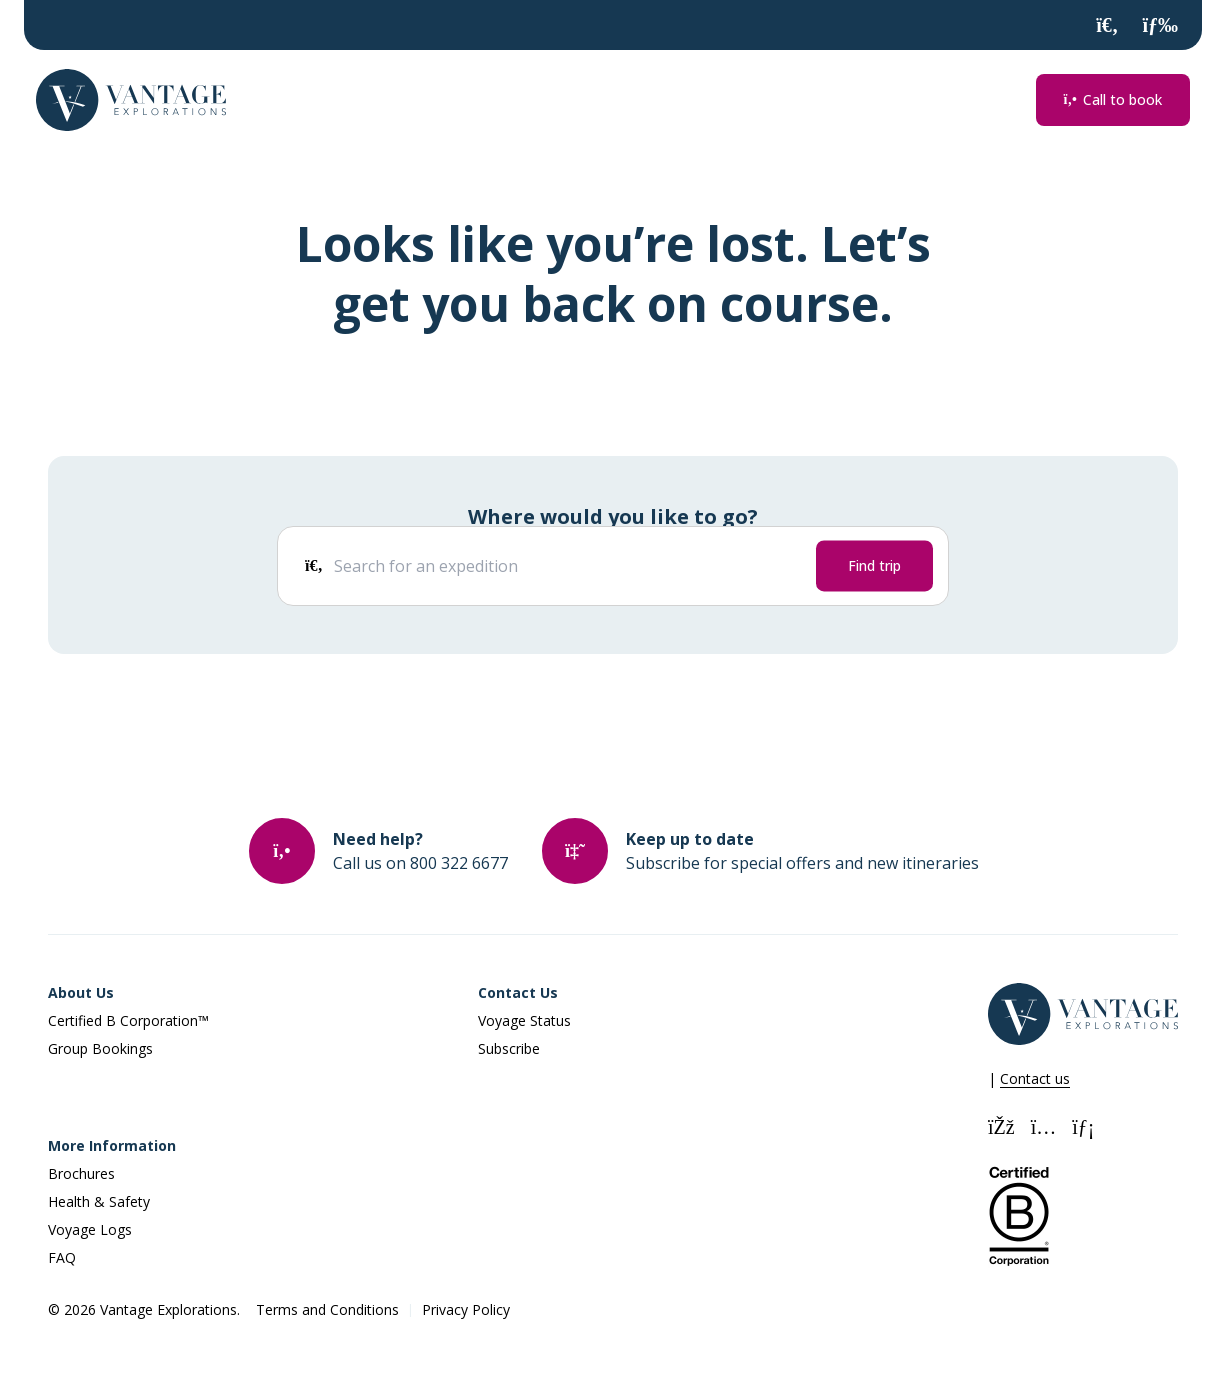  I want to click on Voyage Logs, so click(90, 1229).